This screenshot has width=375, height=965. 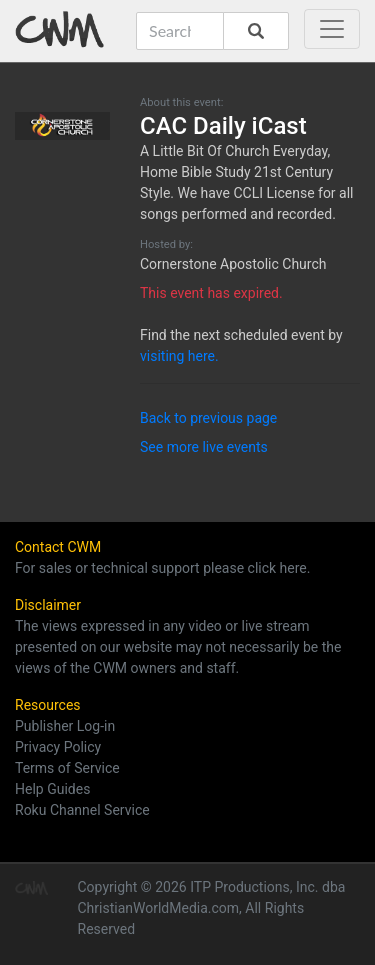 I want to click on For sales or technical support please click here., so click(x=162, y=568).